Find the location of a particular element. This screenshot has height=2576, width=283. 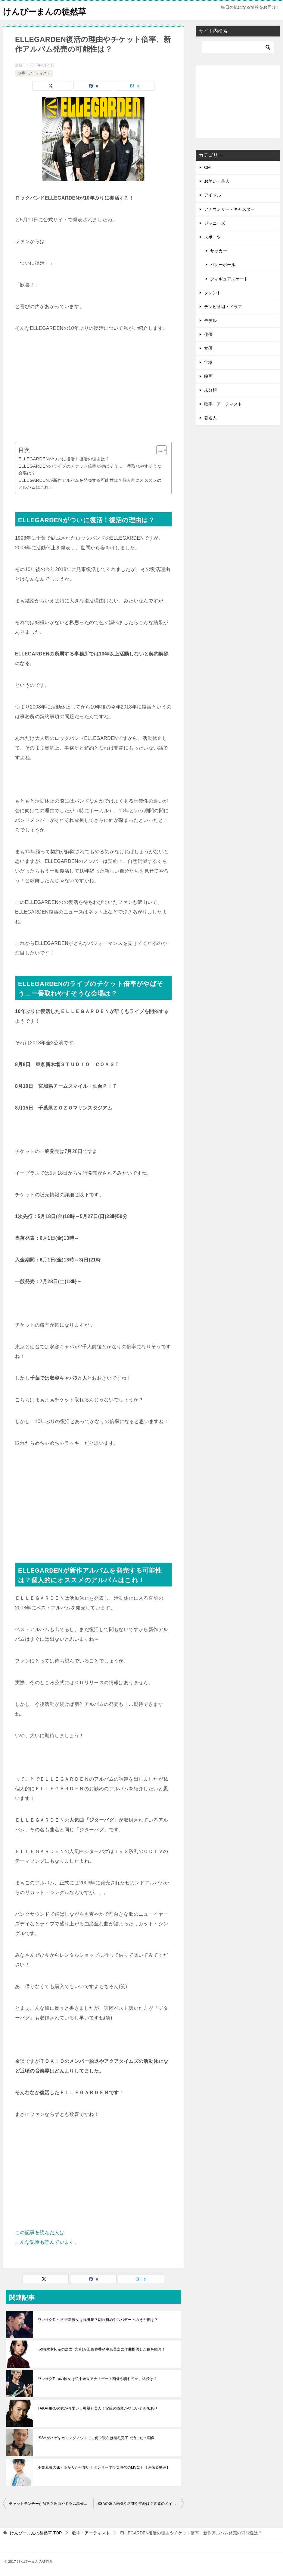

未分類 is located at coordinates (210, 390).